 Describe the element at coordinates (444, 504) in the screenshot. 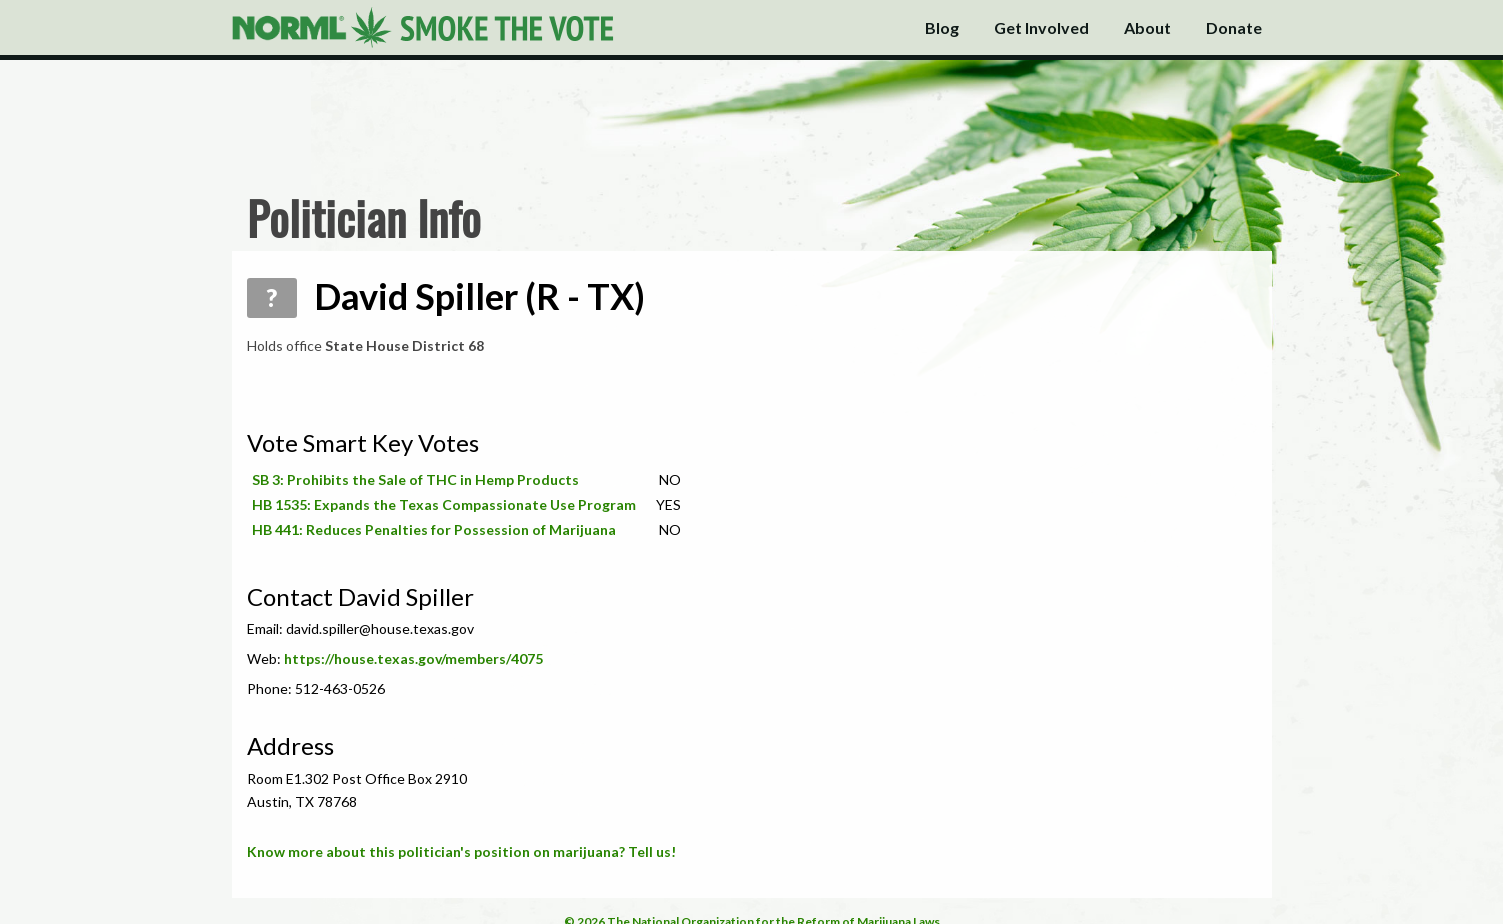

I see `HB 1535: Expands the Texas Compassionate Use Program` at that location.